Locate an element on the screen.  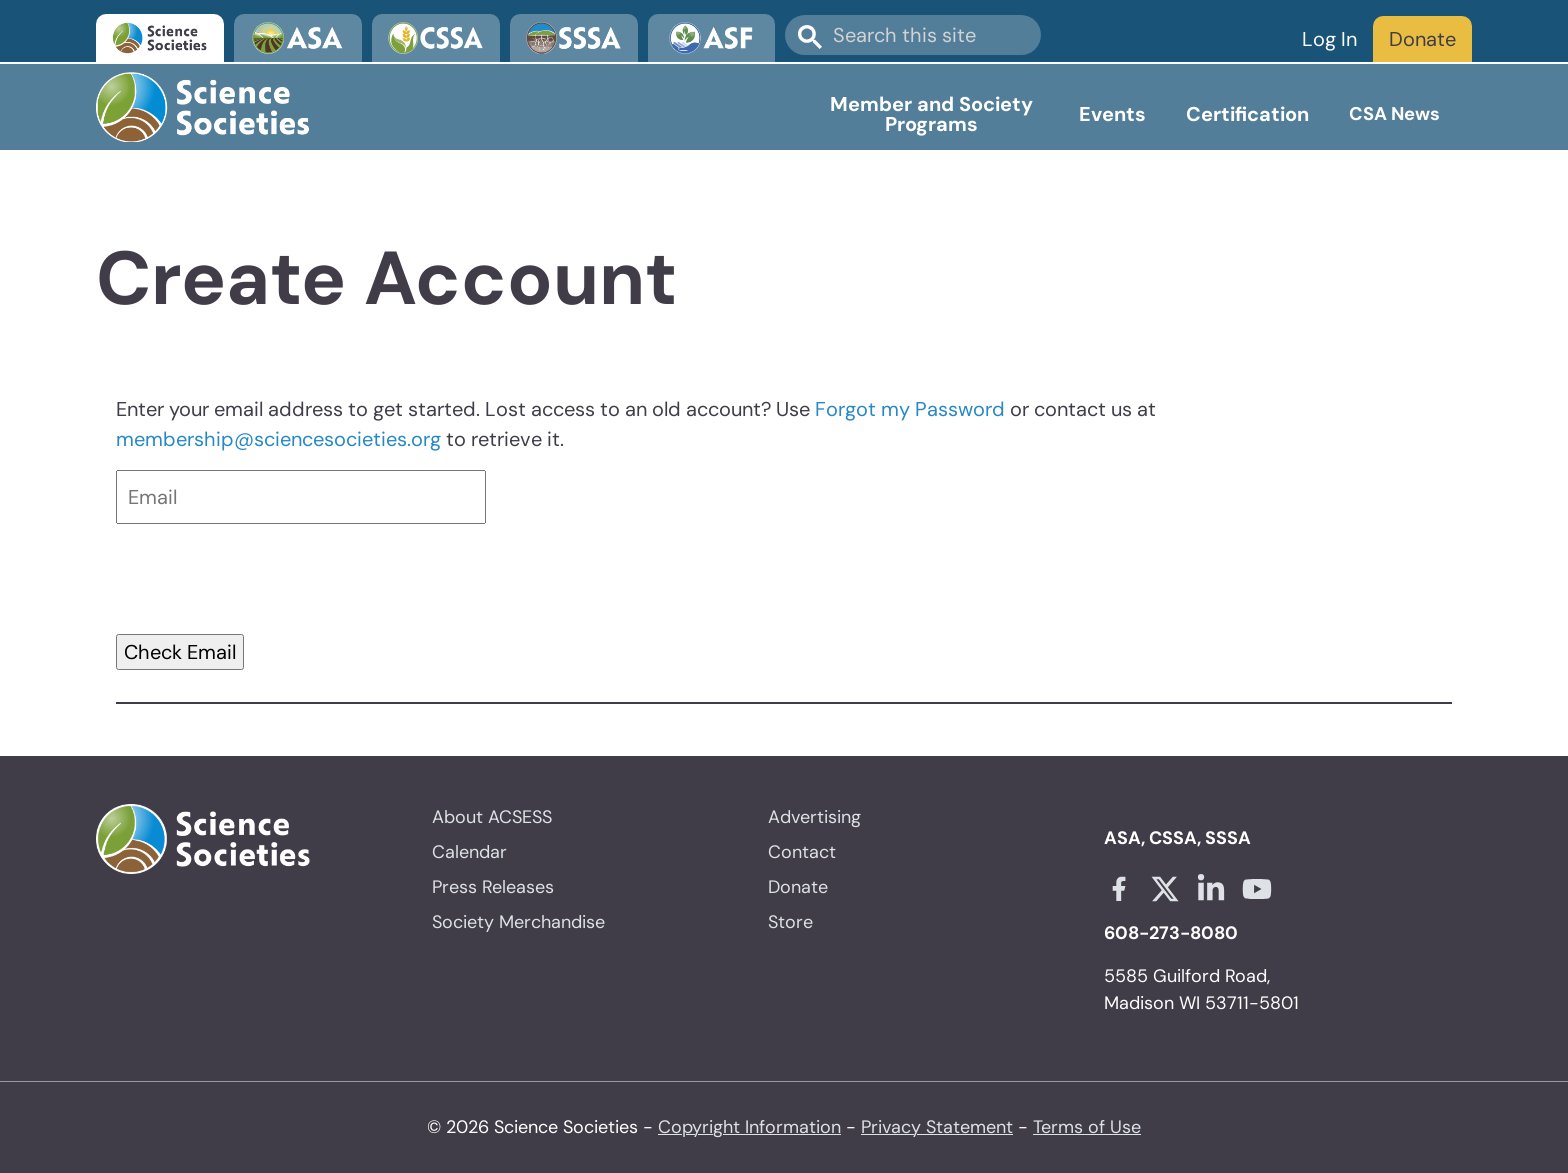
CSA News [Open main submenu] is located at coordinates (1394, 114).